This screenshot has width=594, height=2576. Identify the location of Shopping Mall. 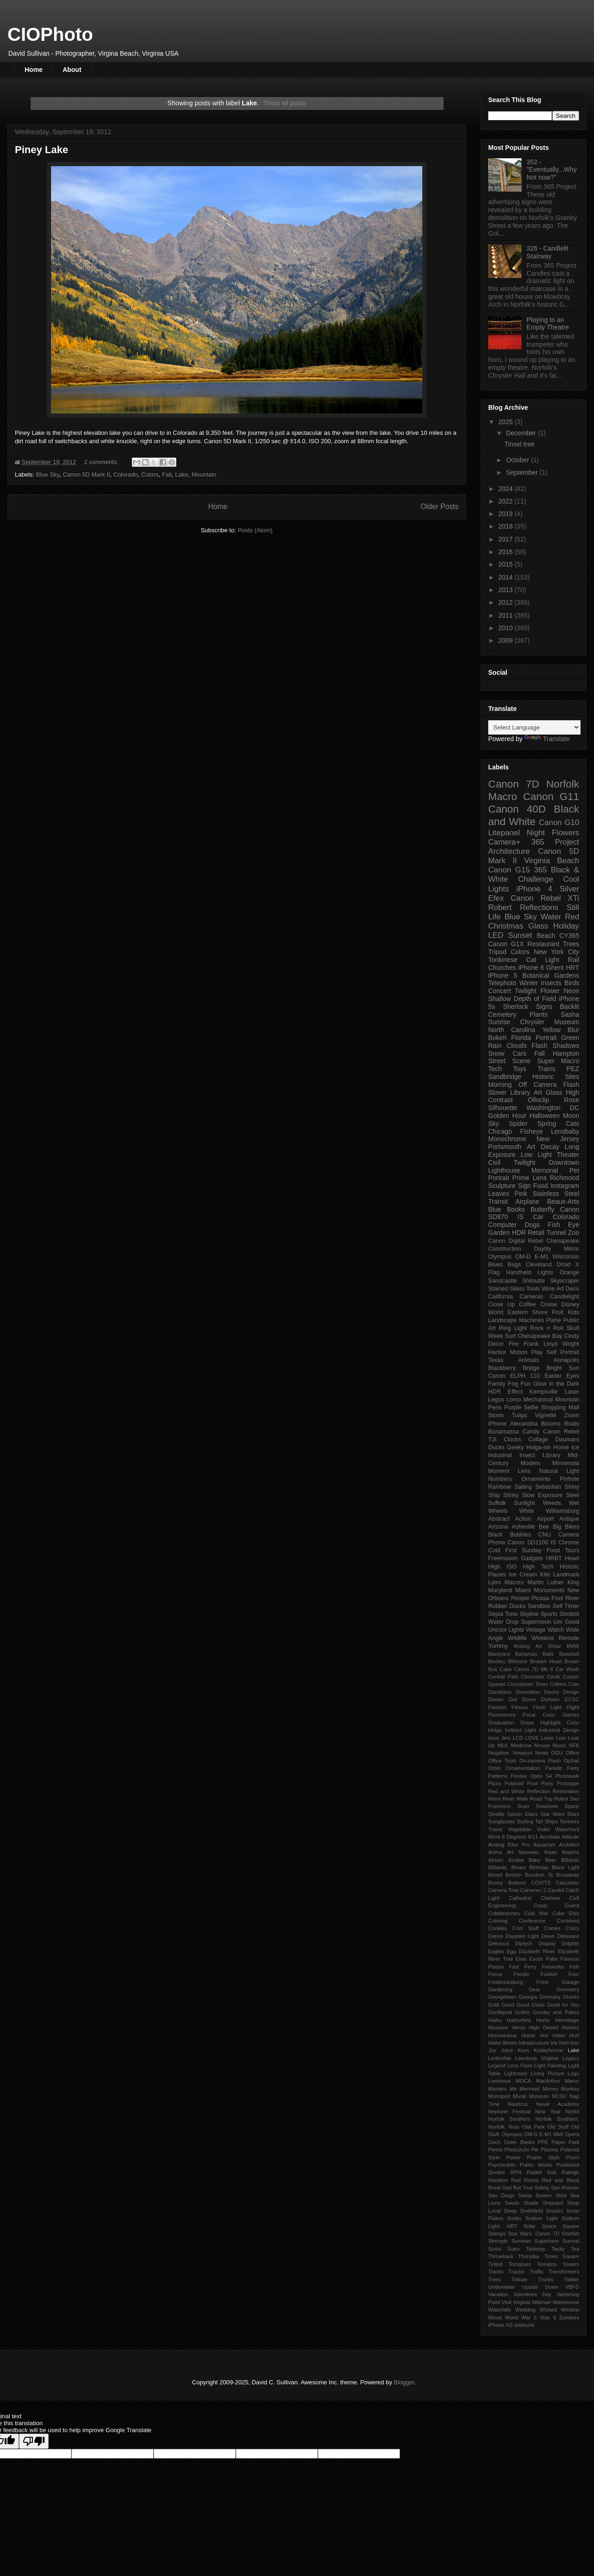
(560, 1407).